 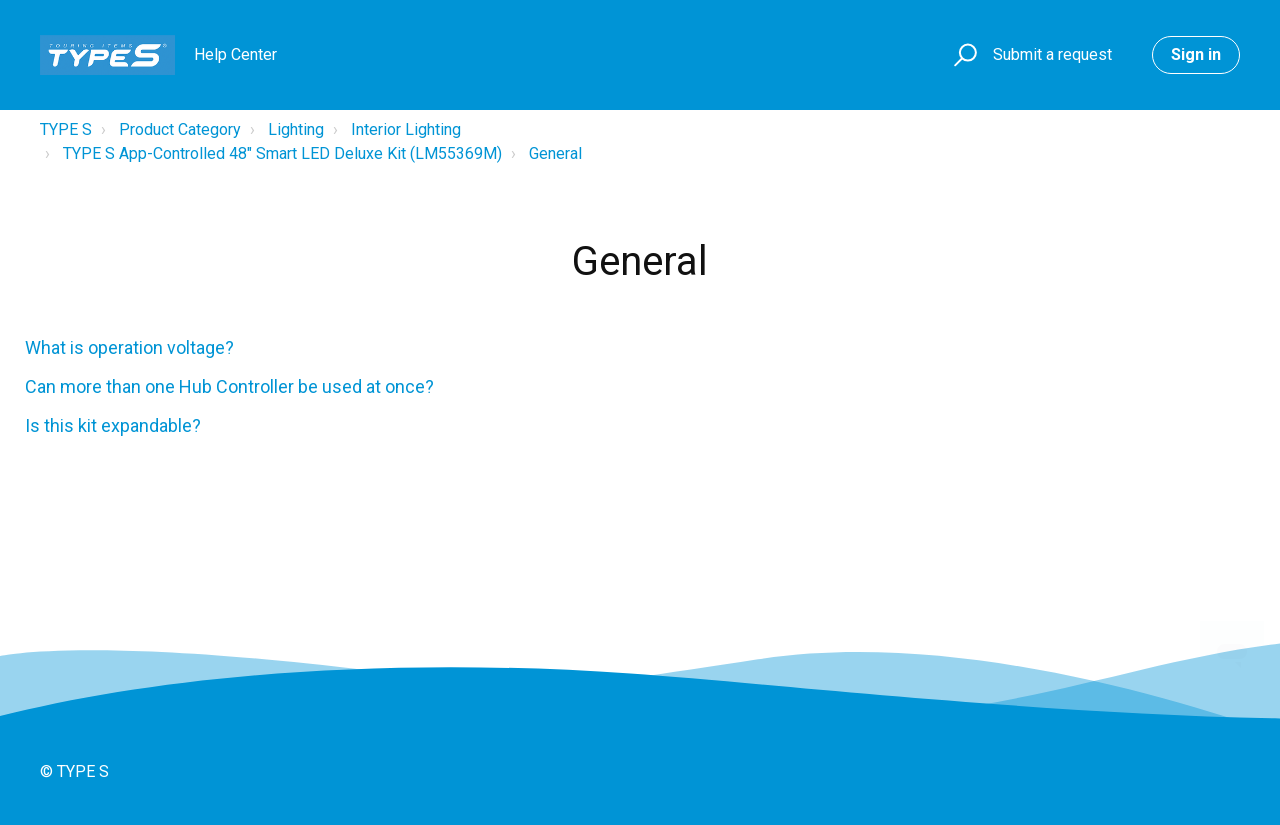 I want to click on Interior Lighting, so click(x=406, y=129).